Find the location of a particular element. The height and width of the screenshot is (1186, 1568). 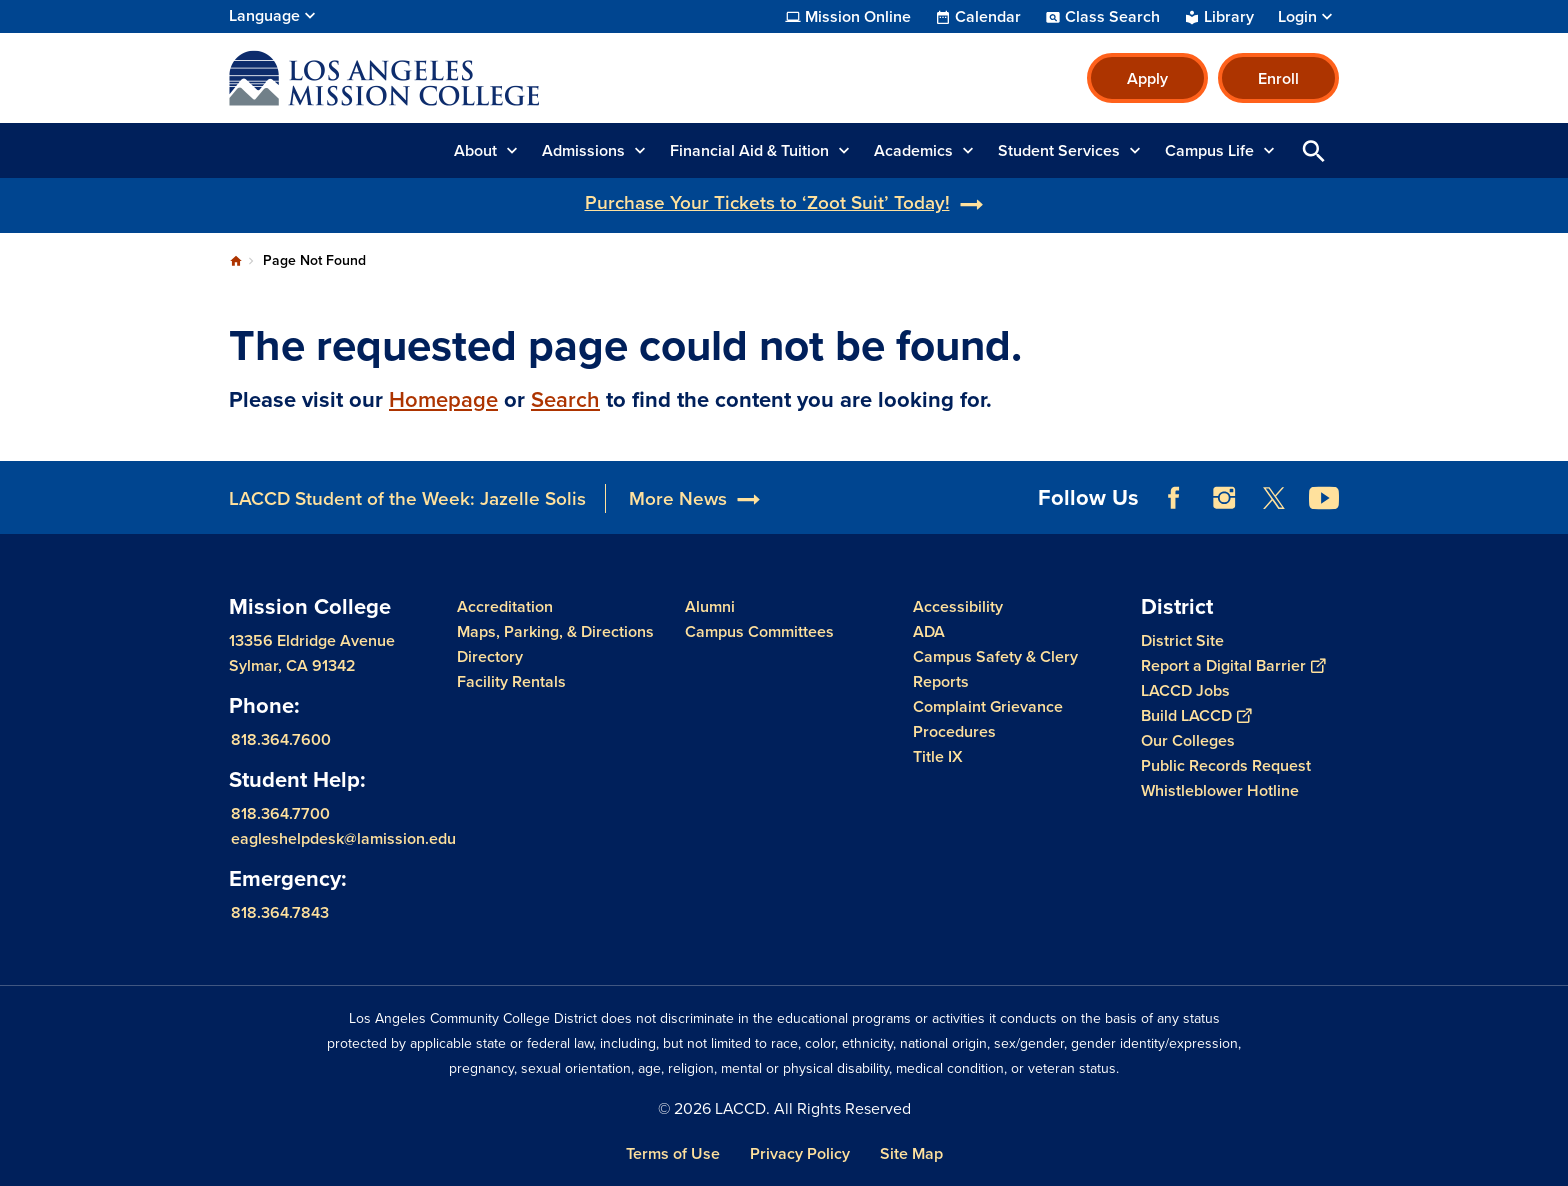

Enroll is located at coordinates (1278, 78).